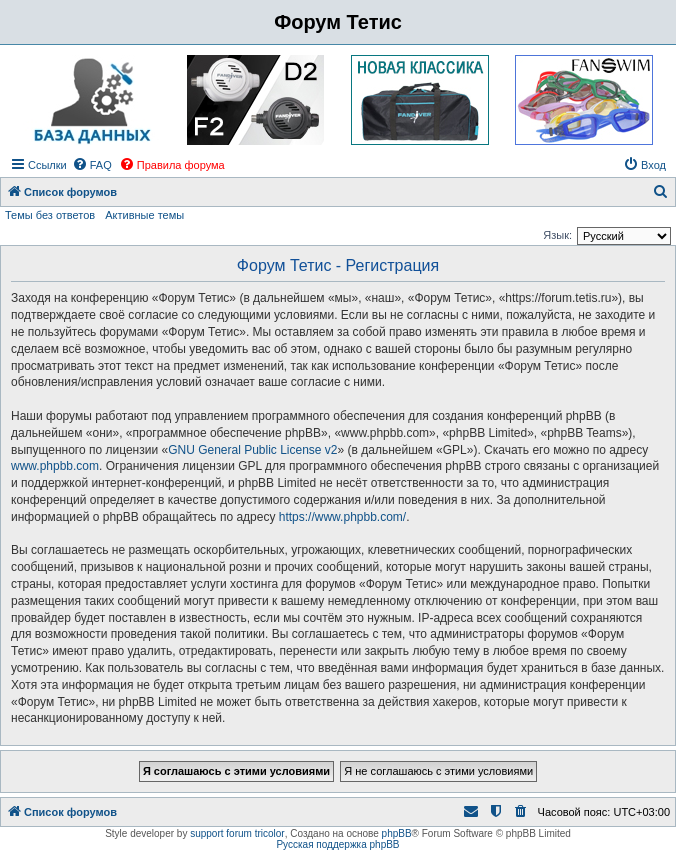 The image size is (676, 855). Describe the element at coordinates (55, 466) in the screenshot. I see `www.phpbb.com` at that location.